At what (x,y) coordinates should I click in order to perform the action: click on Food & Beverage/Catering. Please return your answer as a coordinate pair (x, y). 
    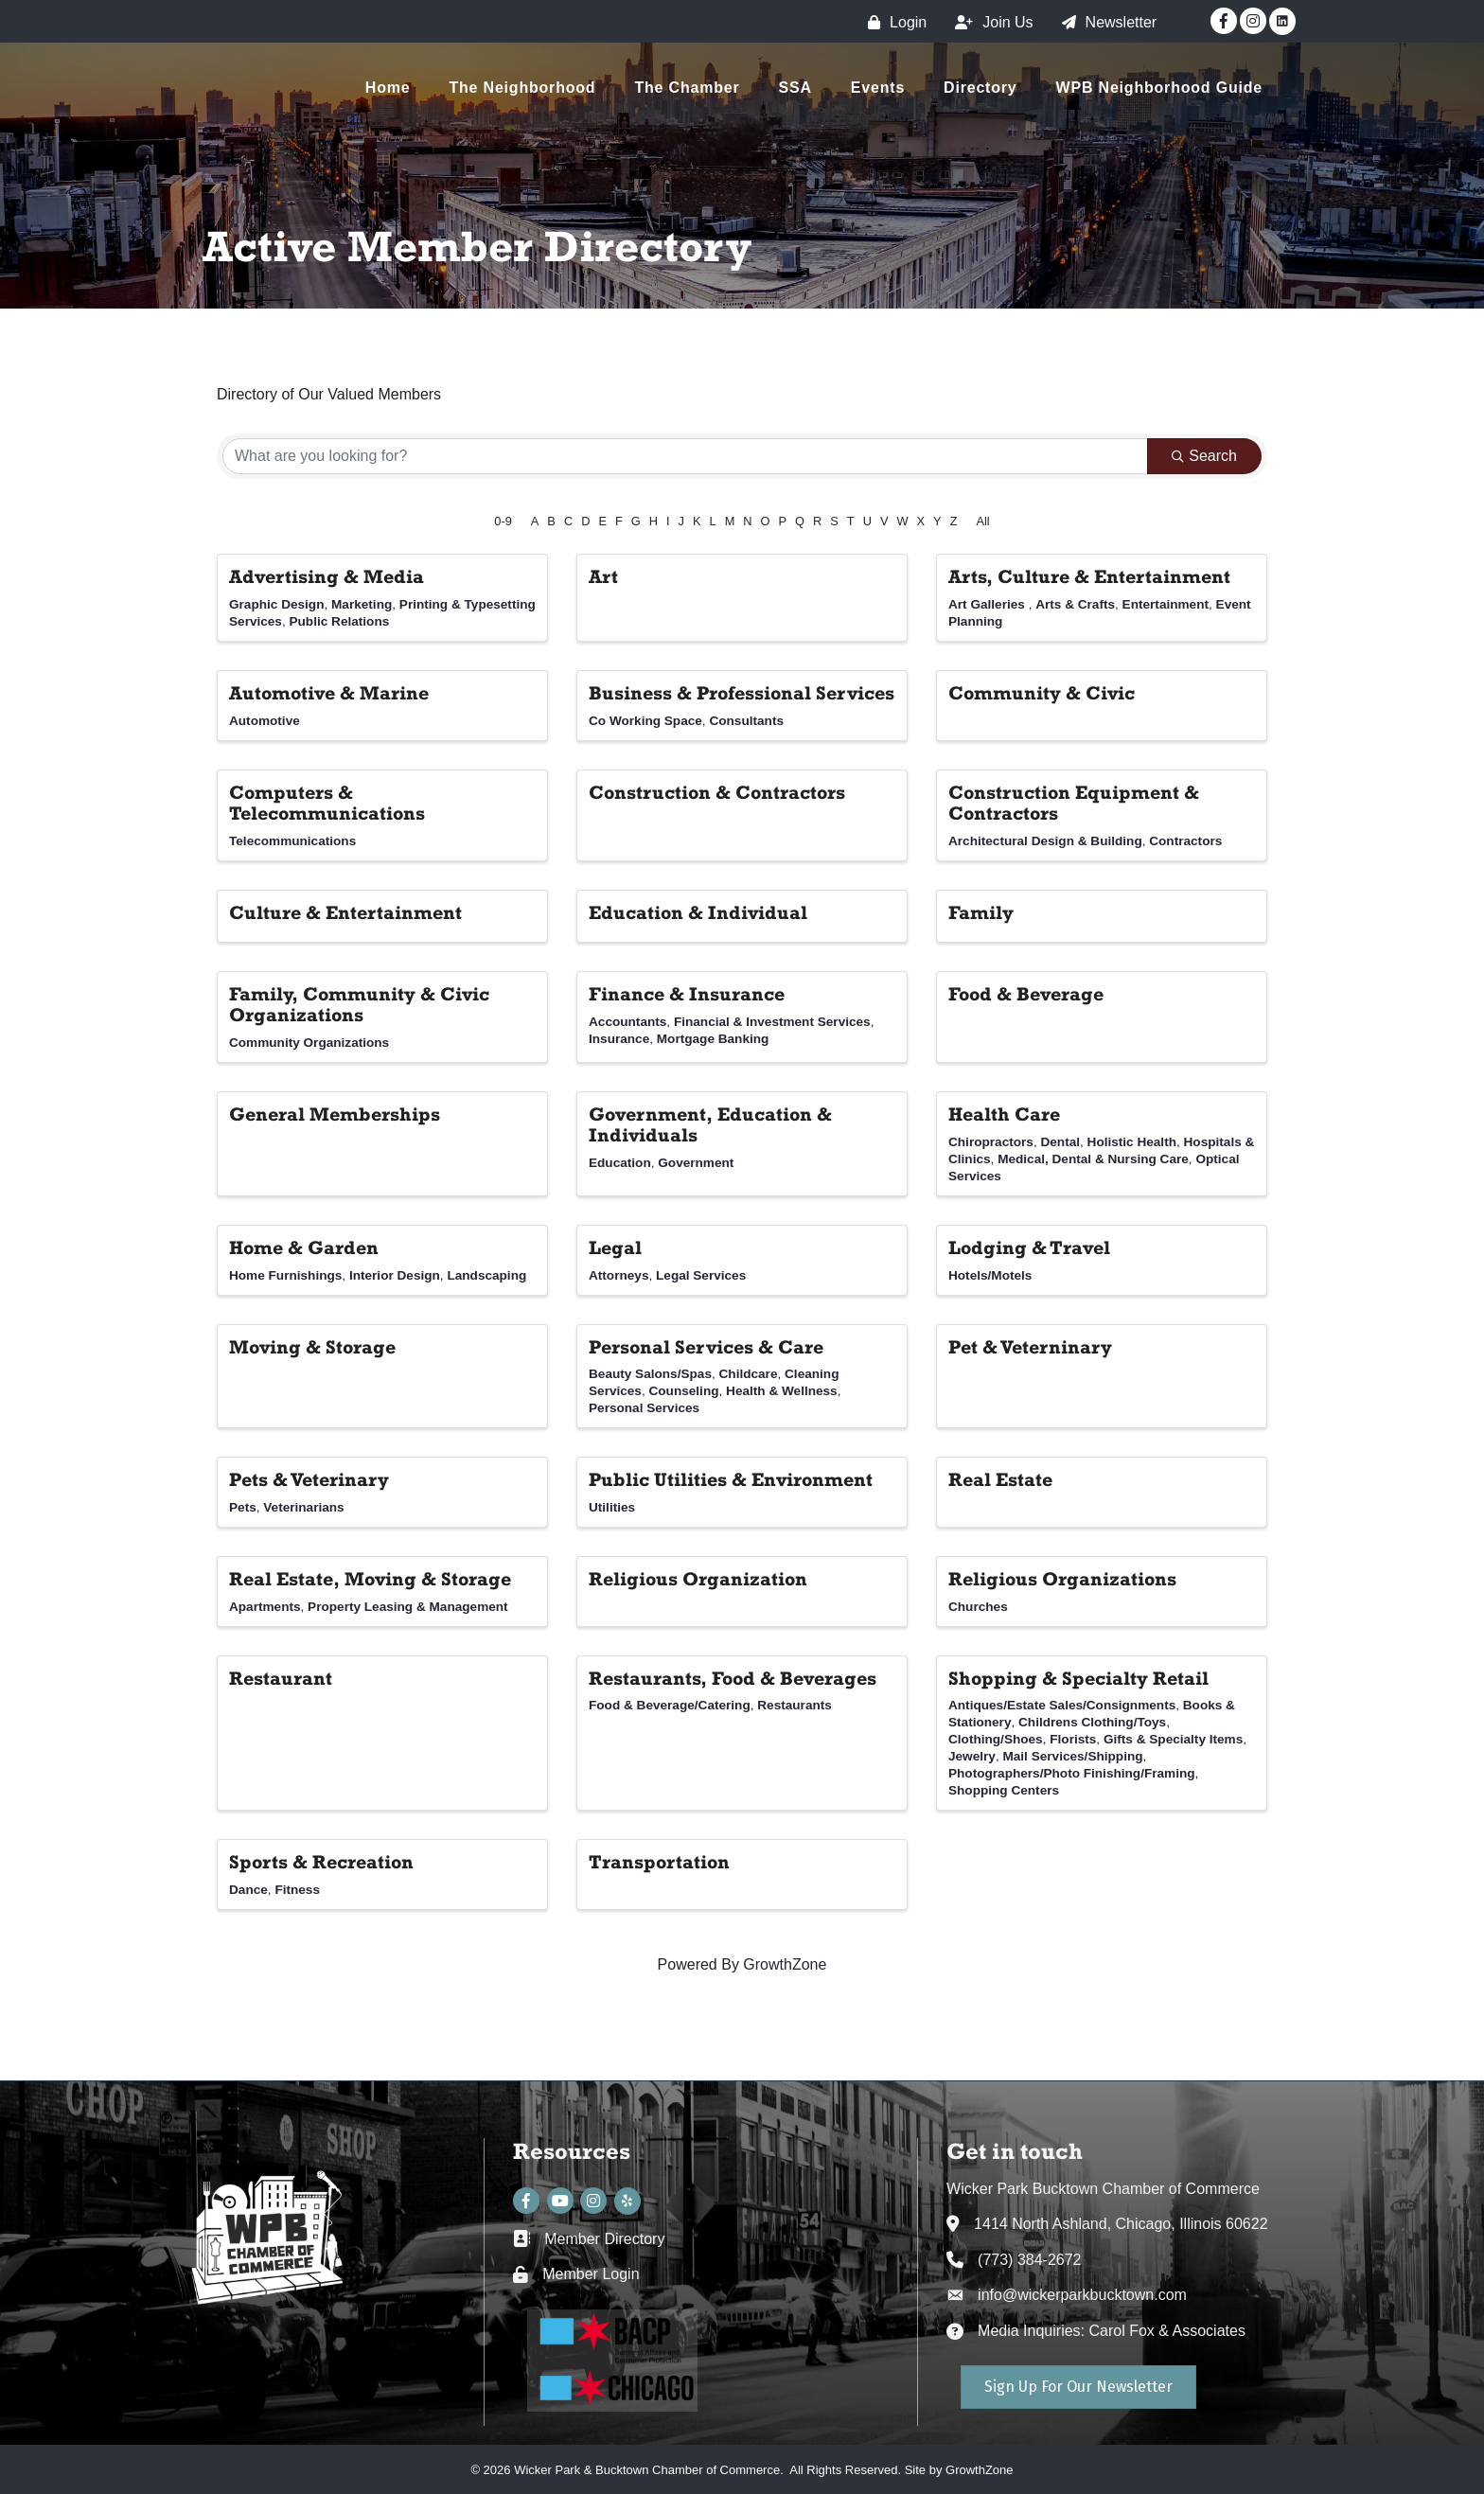
    Looking at the image, I should click on (670, 1705).